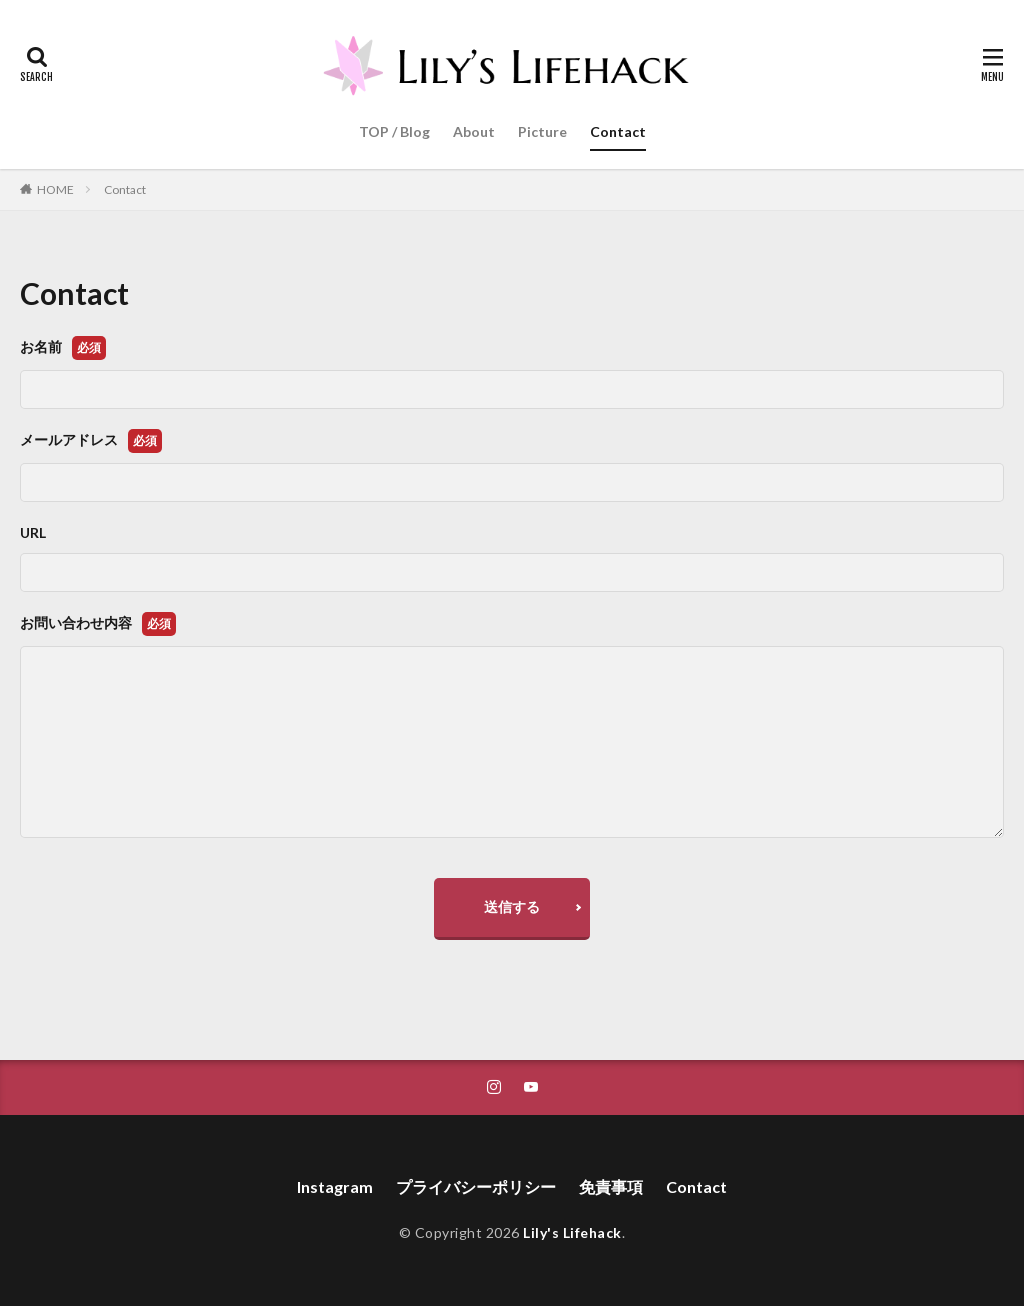 The height and width of the screenshot is (1306, 1024). I want to click on 免責事項, so click(611, 1186).